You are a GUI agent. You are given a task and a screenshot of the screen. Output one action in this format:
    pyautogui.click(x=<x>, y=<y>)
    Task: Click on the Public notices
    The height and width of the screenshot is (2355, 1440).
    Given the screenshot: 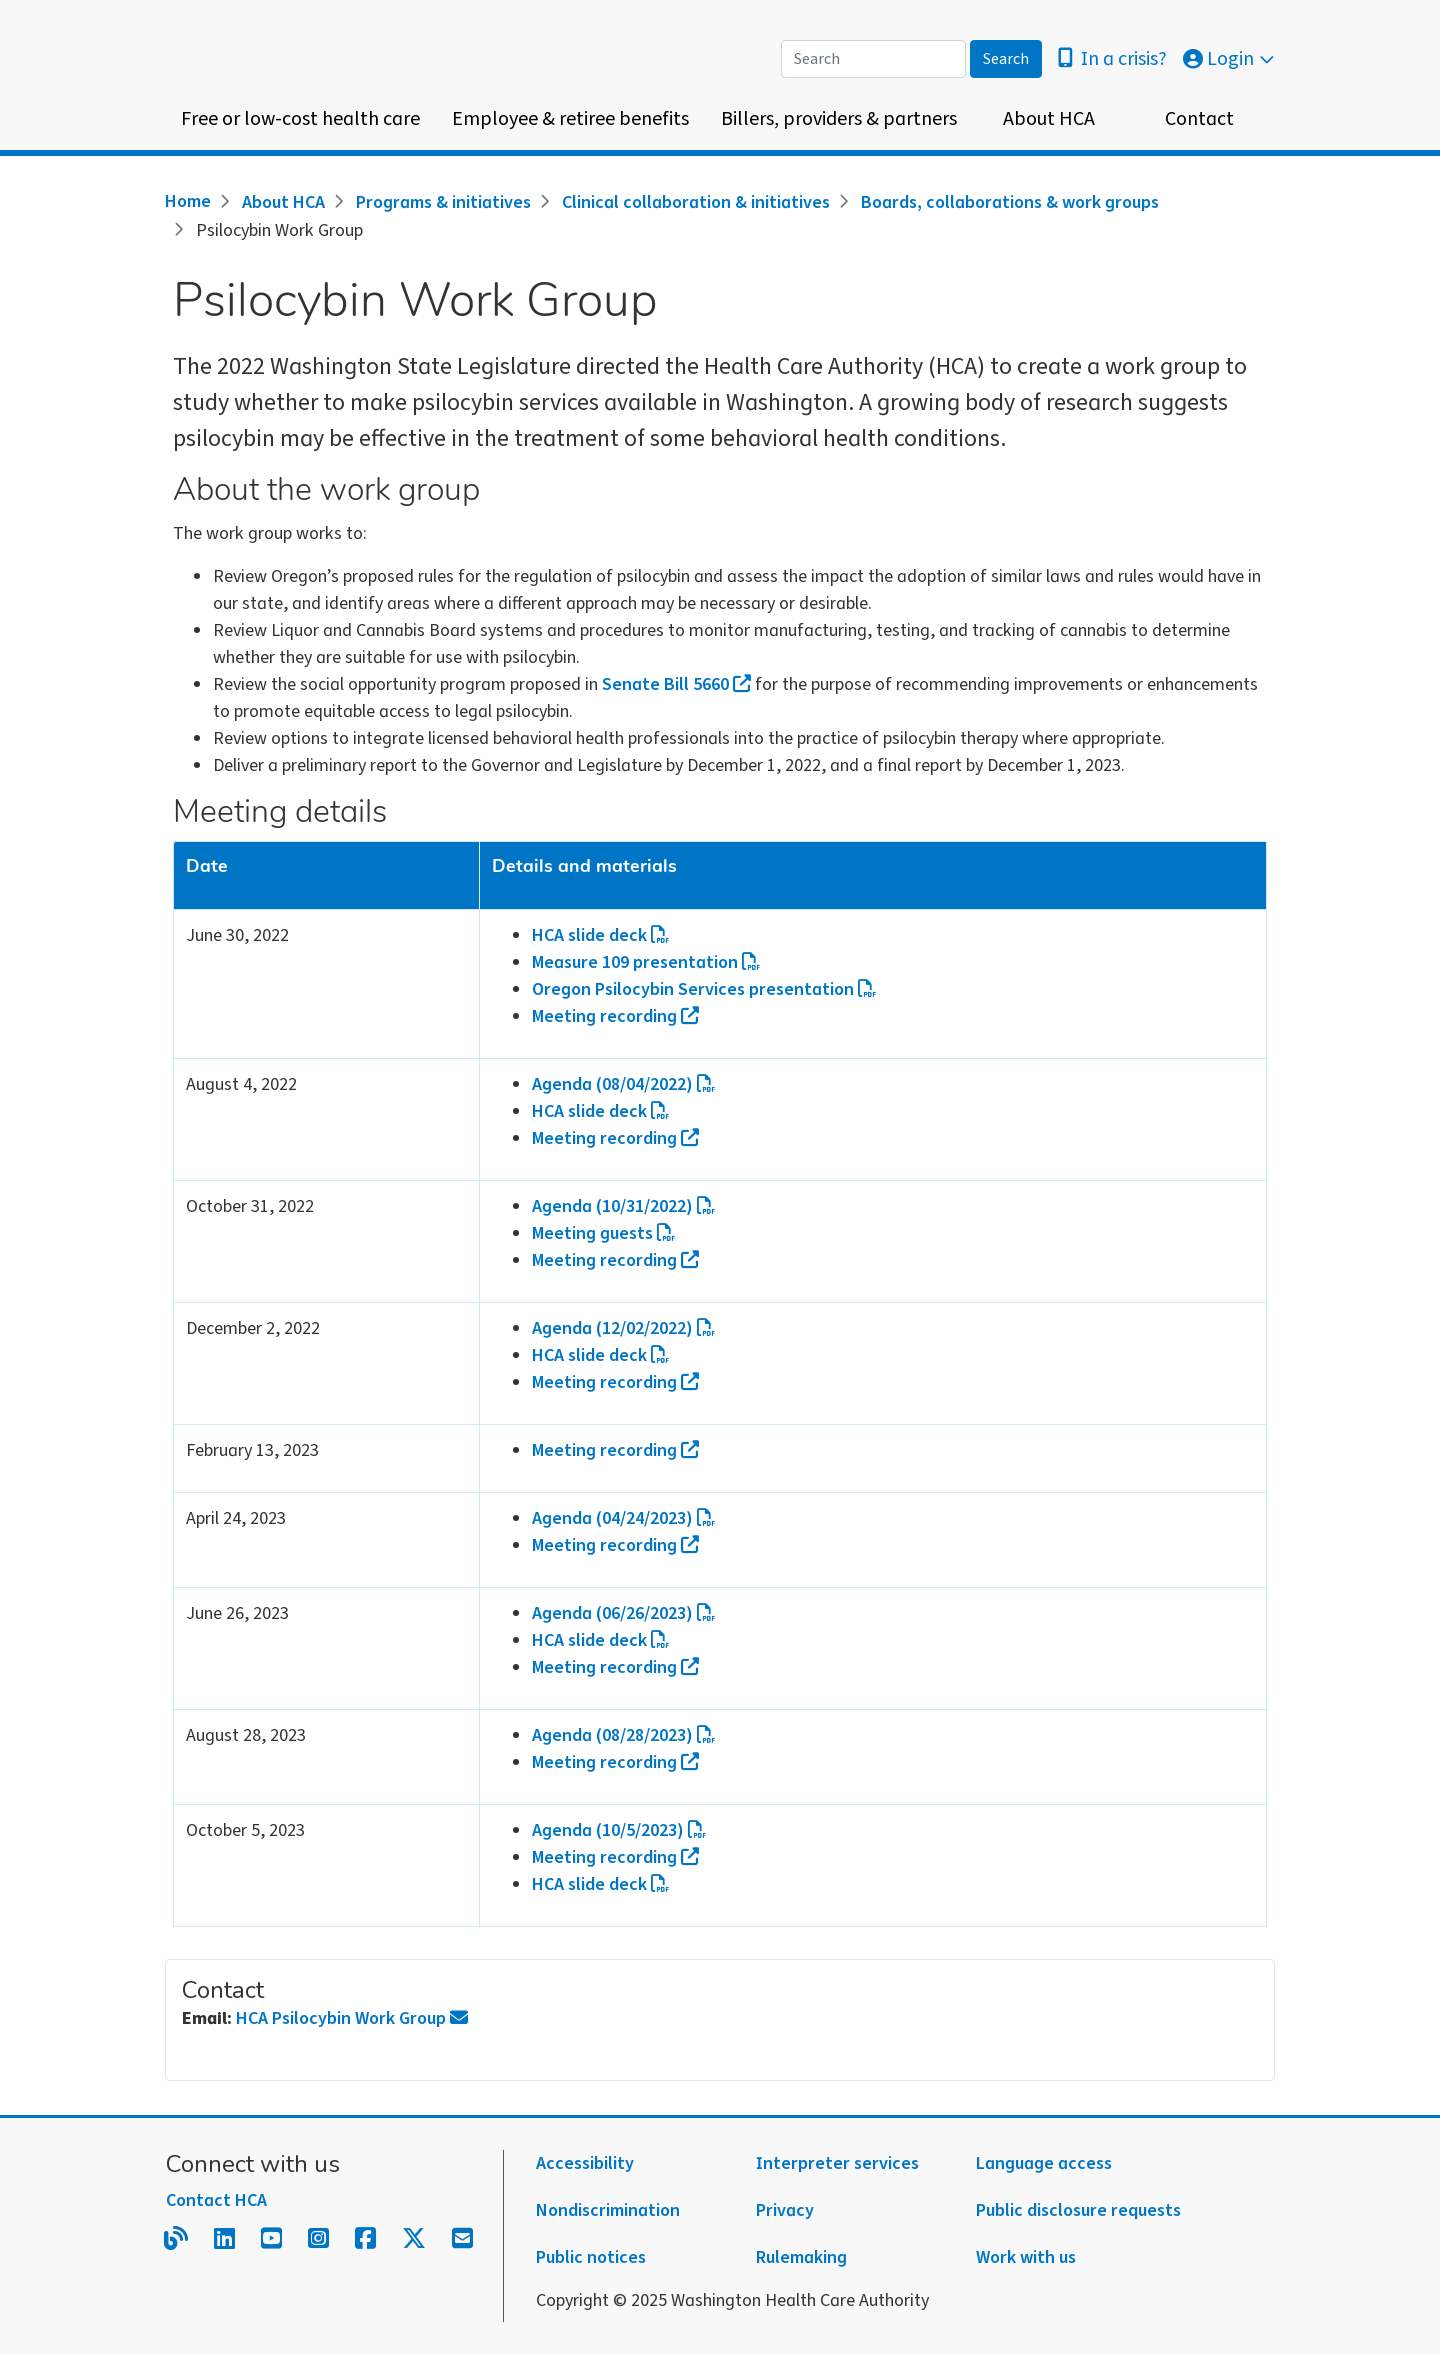 What is the action you would take?
    pyautogui.click(x=591, y=2257)
    